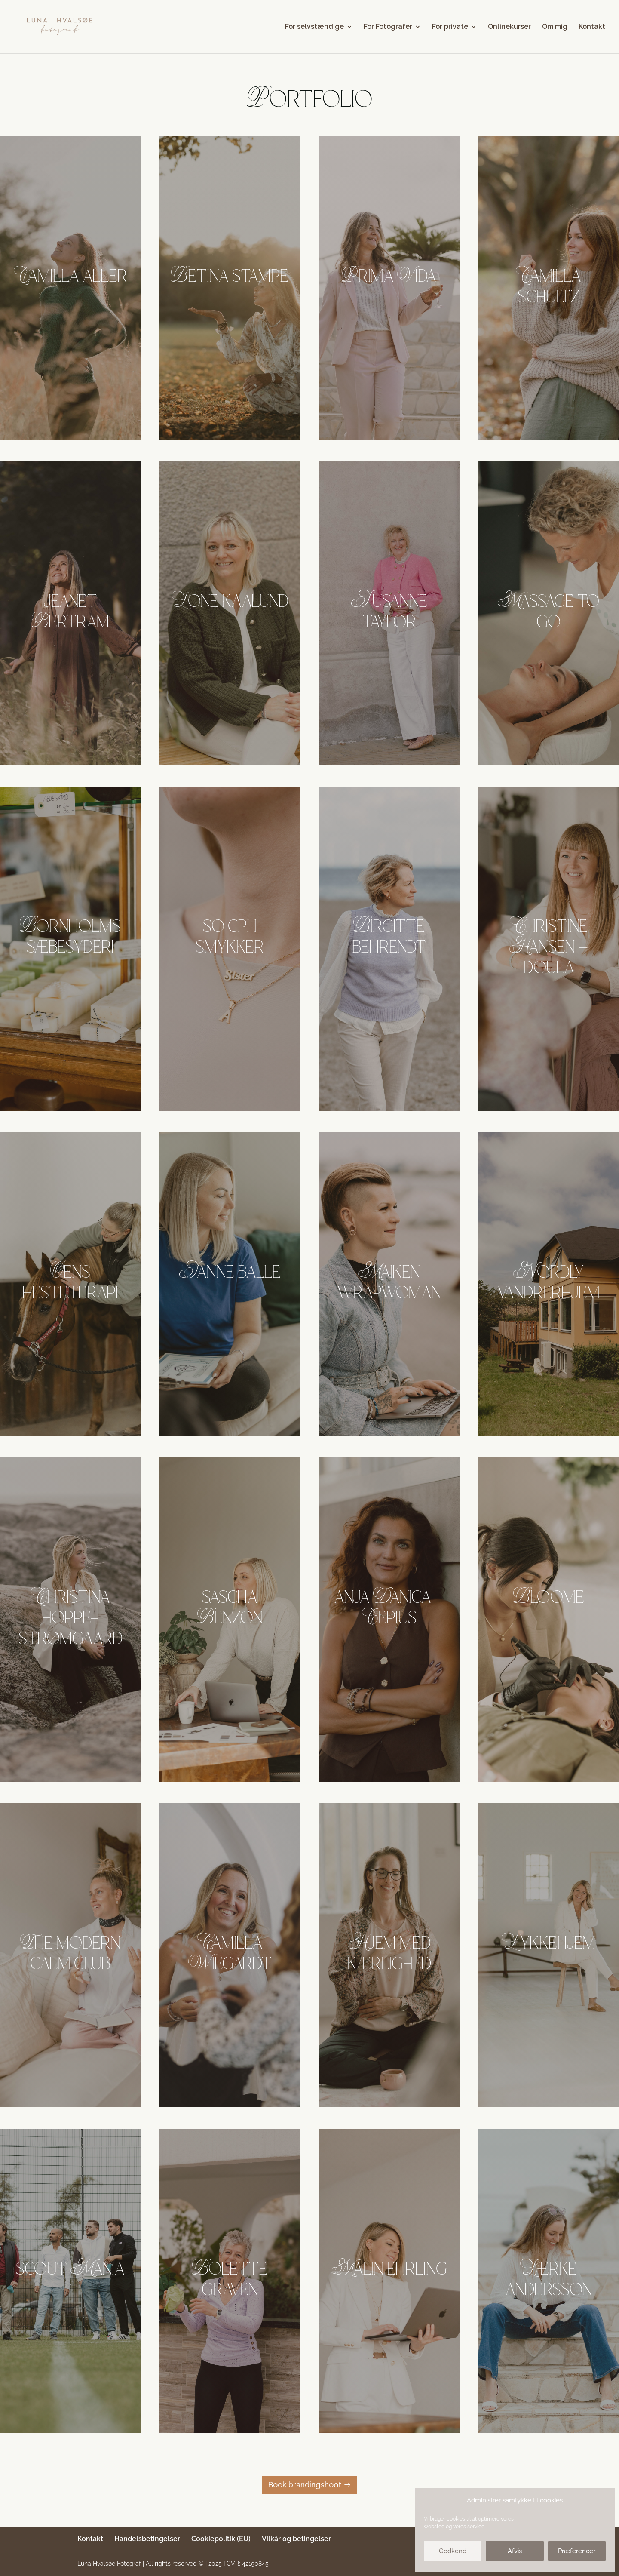 The width and height of the screenshot is (619, 2576). Describe the element at coordinates (515, 2551) in the screenshot. I see `Afvis` at that location.